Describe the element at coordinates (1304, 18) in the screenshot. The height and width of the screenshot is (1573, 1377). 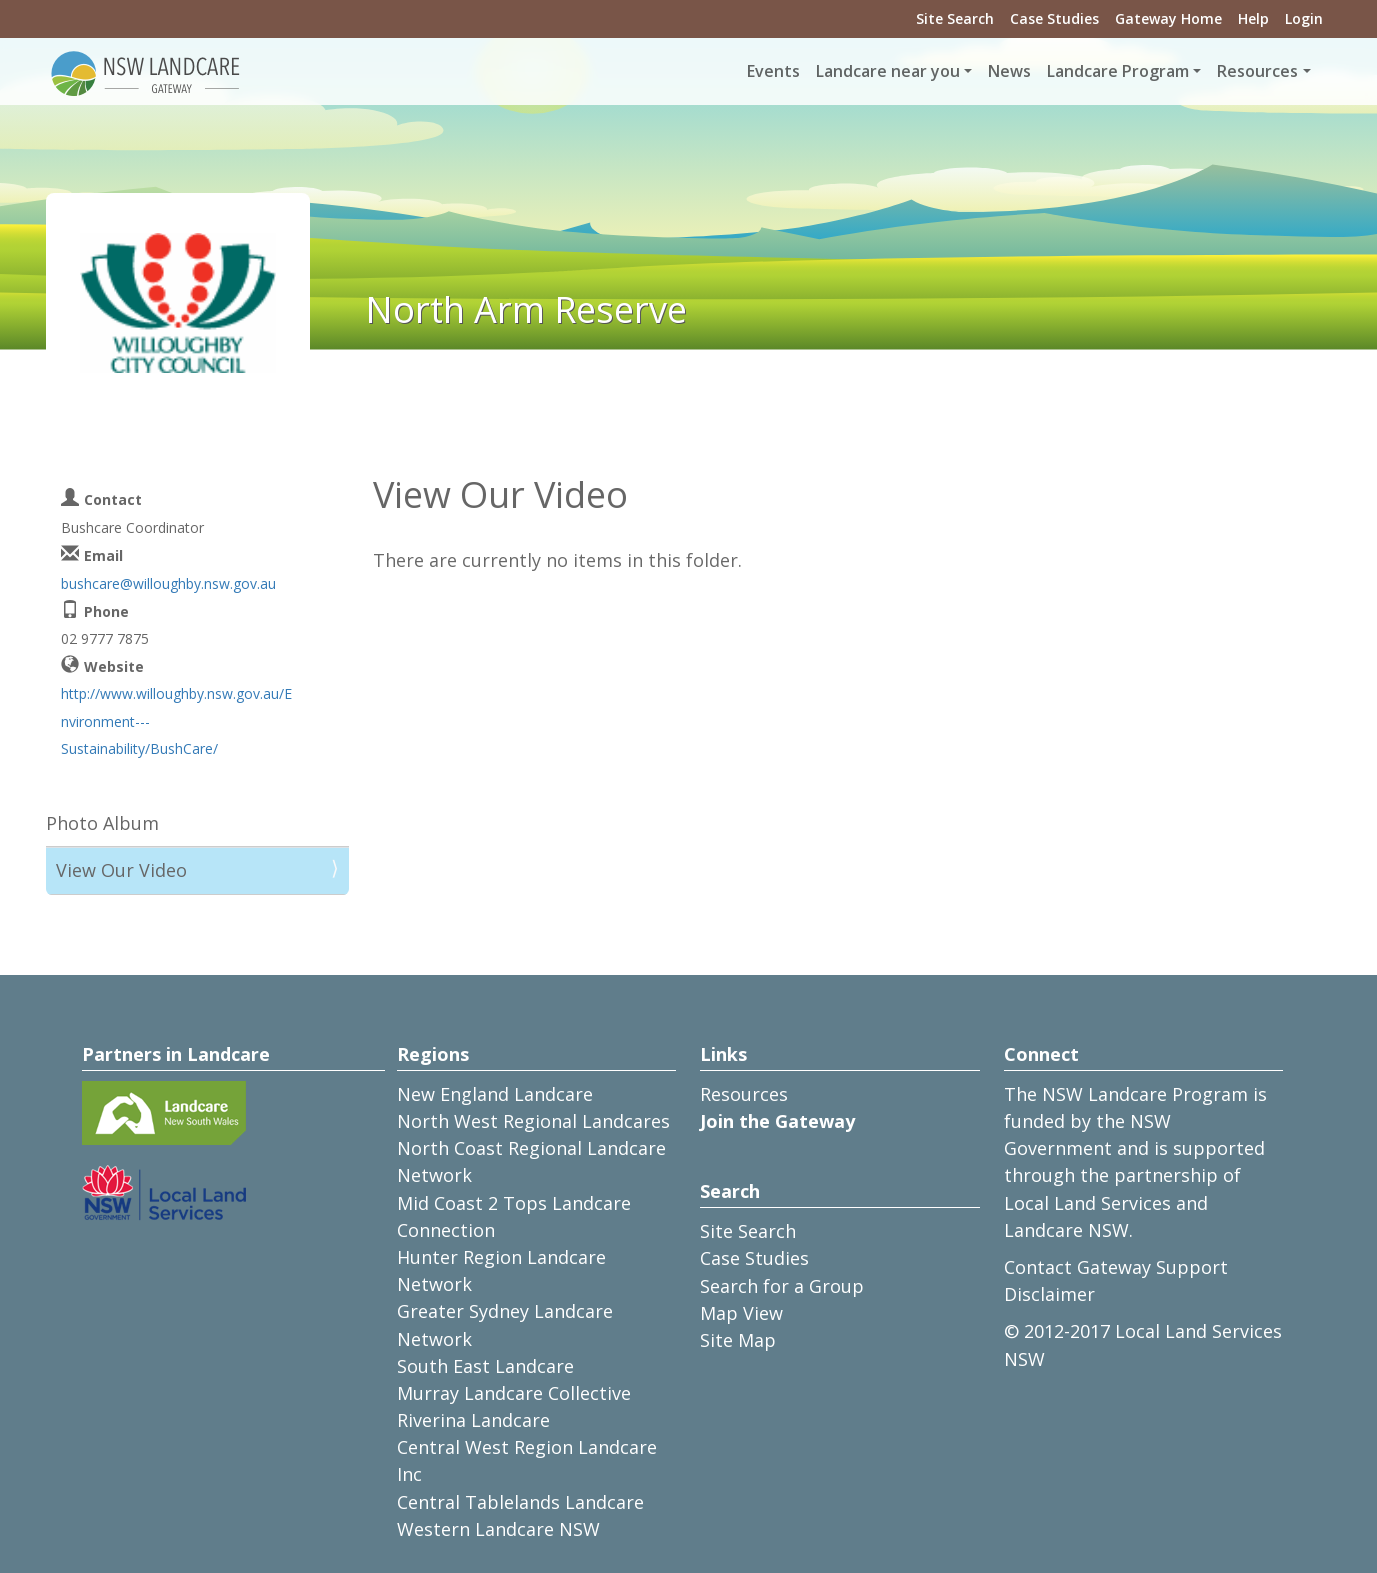
I see `Login` at that location.